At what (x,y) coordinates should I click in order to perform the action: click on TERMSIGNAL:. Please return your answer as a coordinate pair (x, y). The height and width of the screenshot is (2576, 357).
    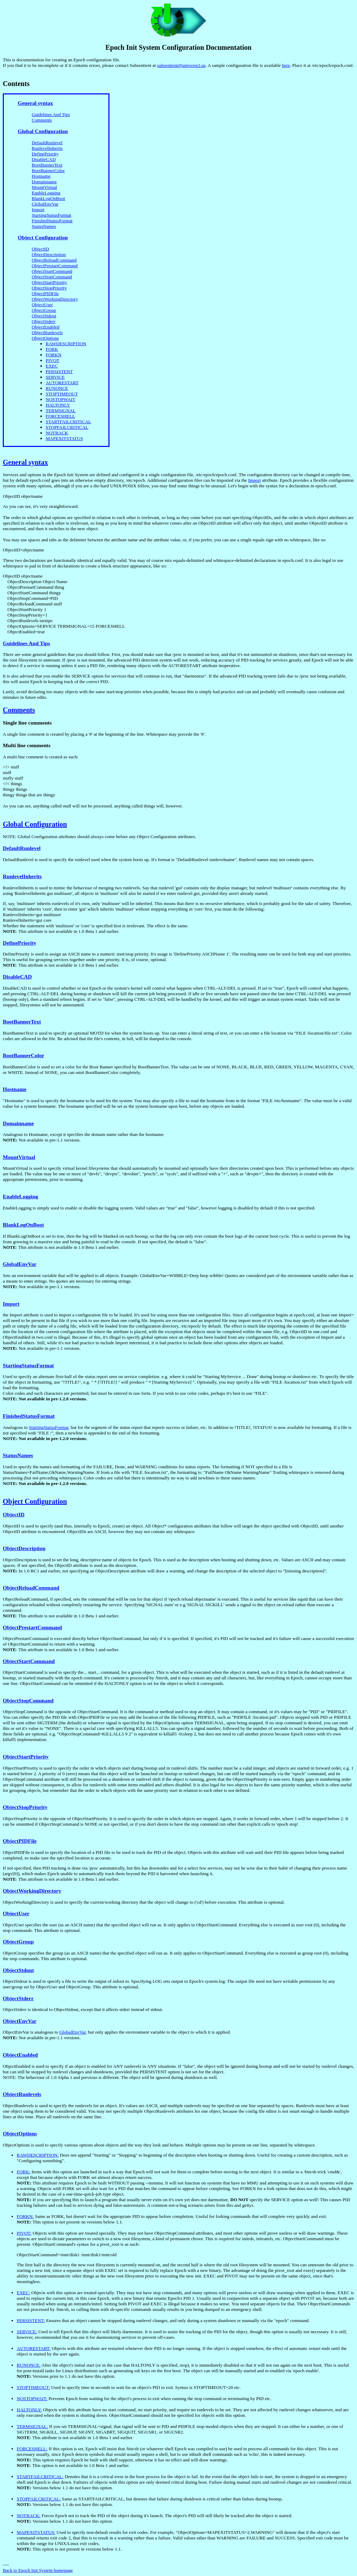
    Looking at the image, I should click on (32, 2426).